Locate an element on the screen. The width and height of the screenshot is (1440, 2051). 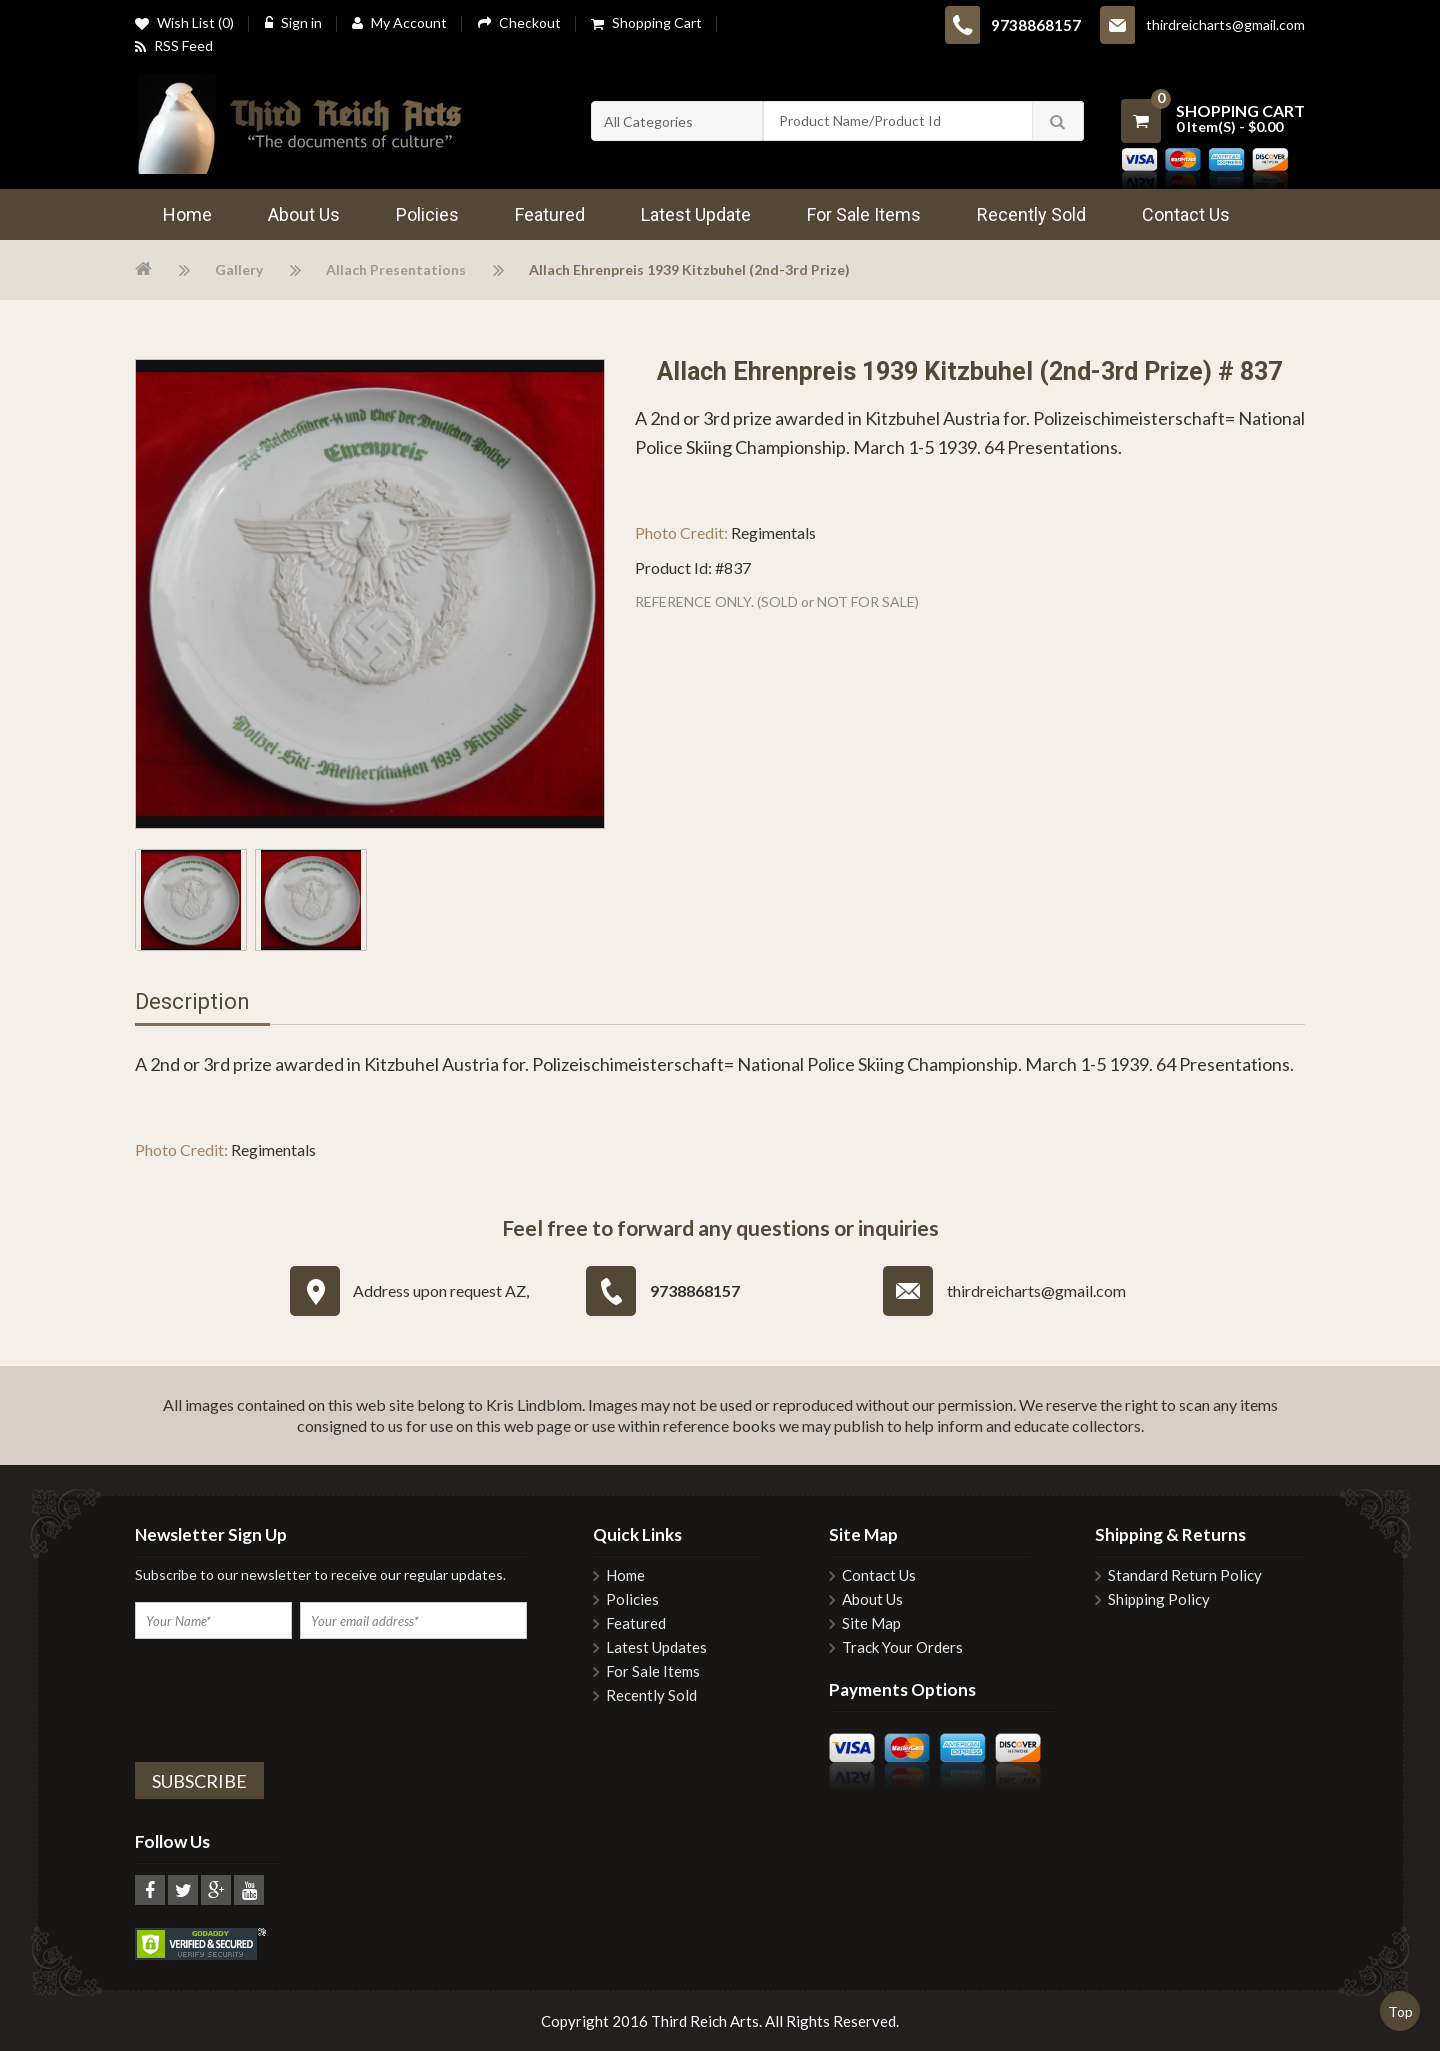
Top is located at coordinates (1400, 2011).